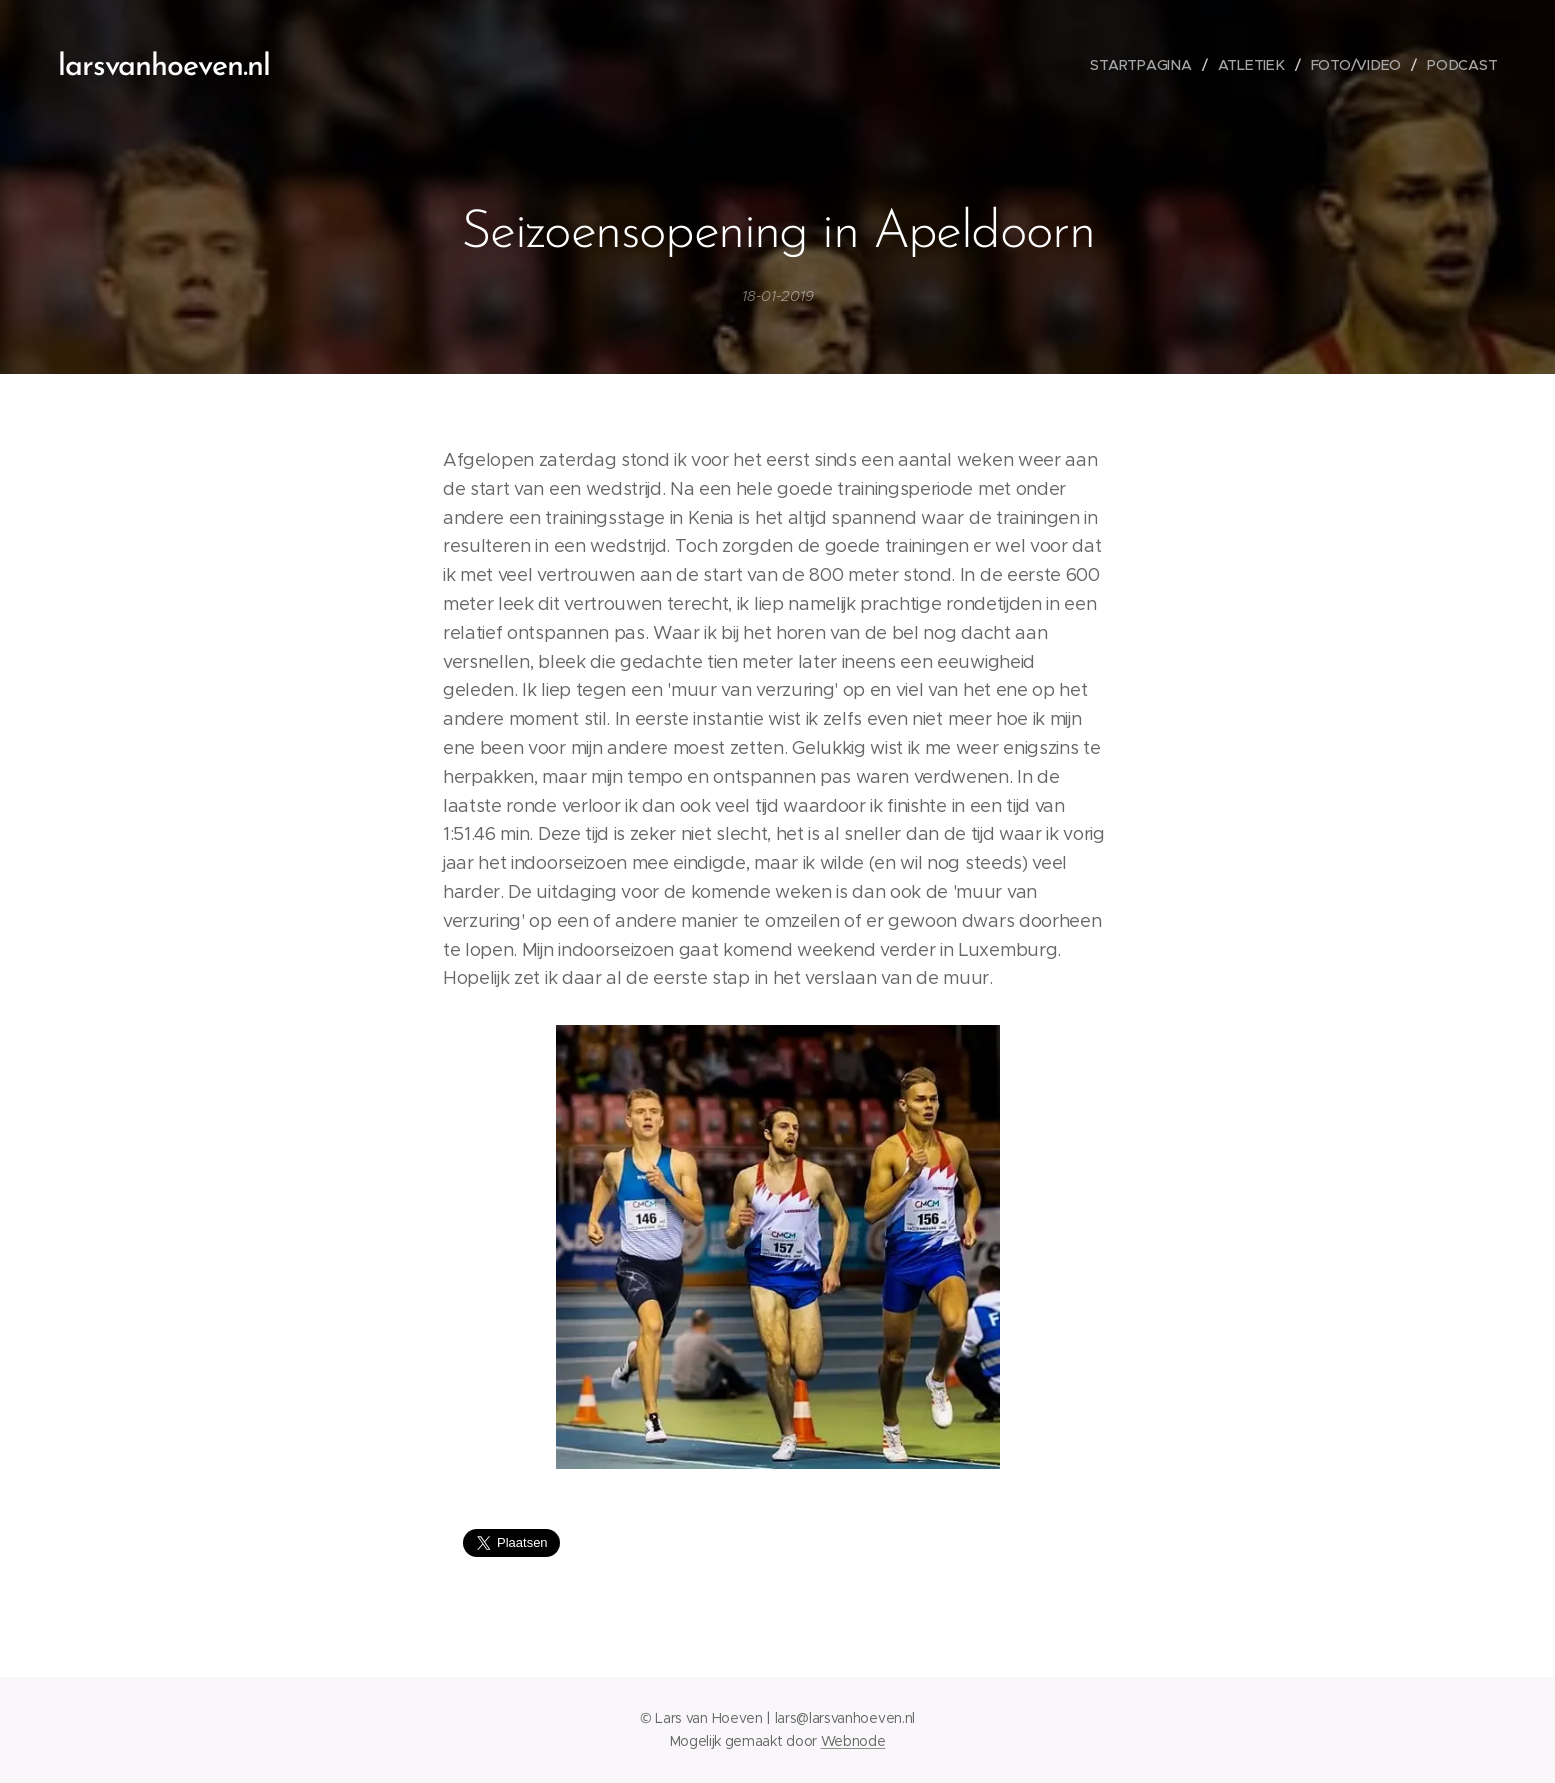  I want to click on Webnode, so click(853, 1741).